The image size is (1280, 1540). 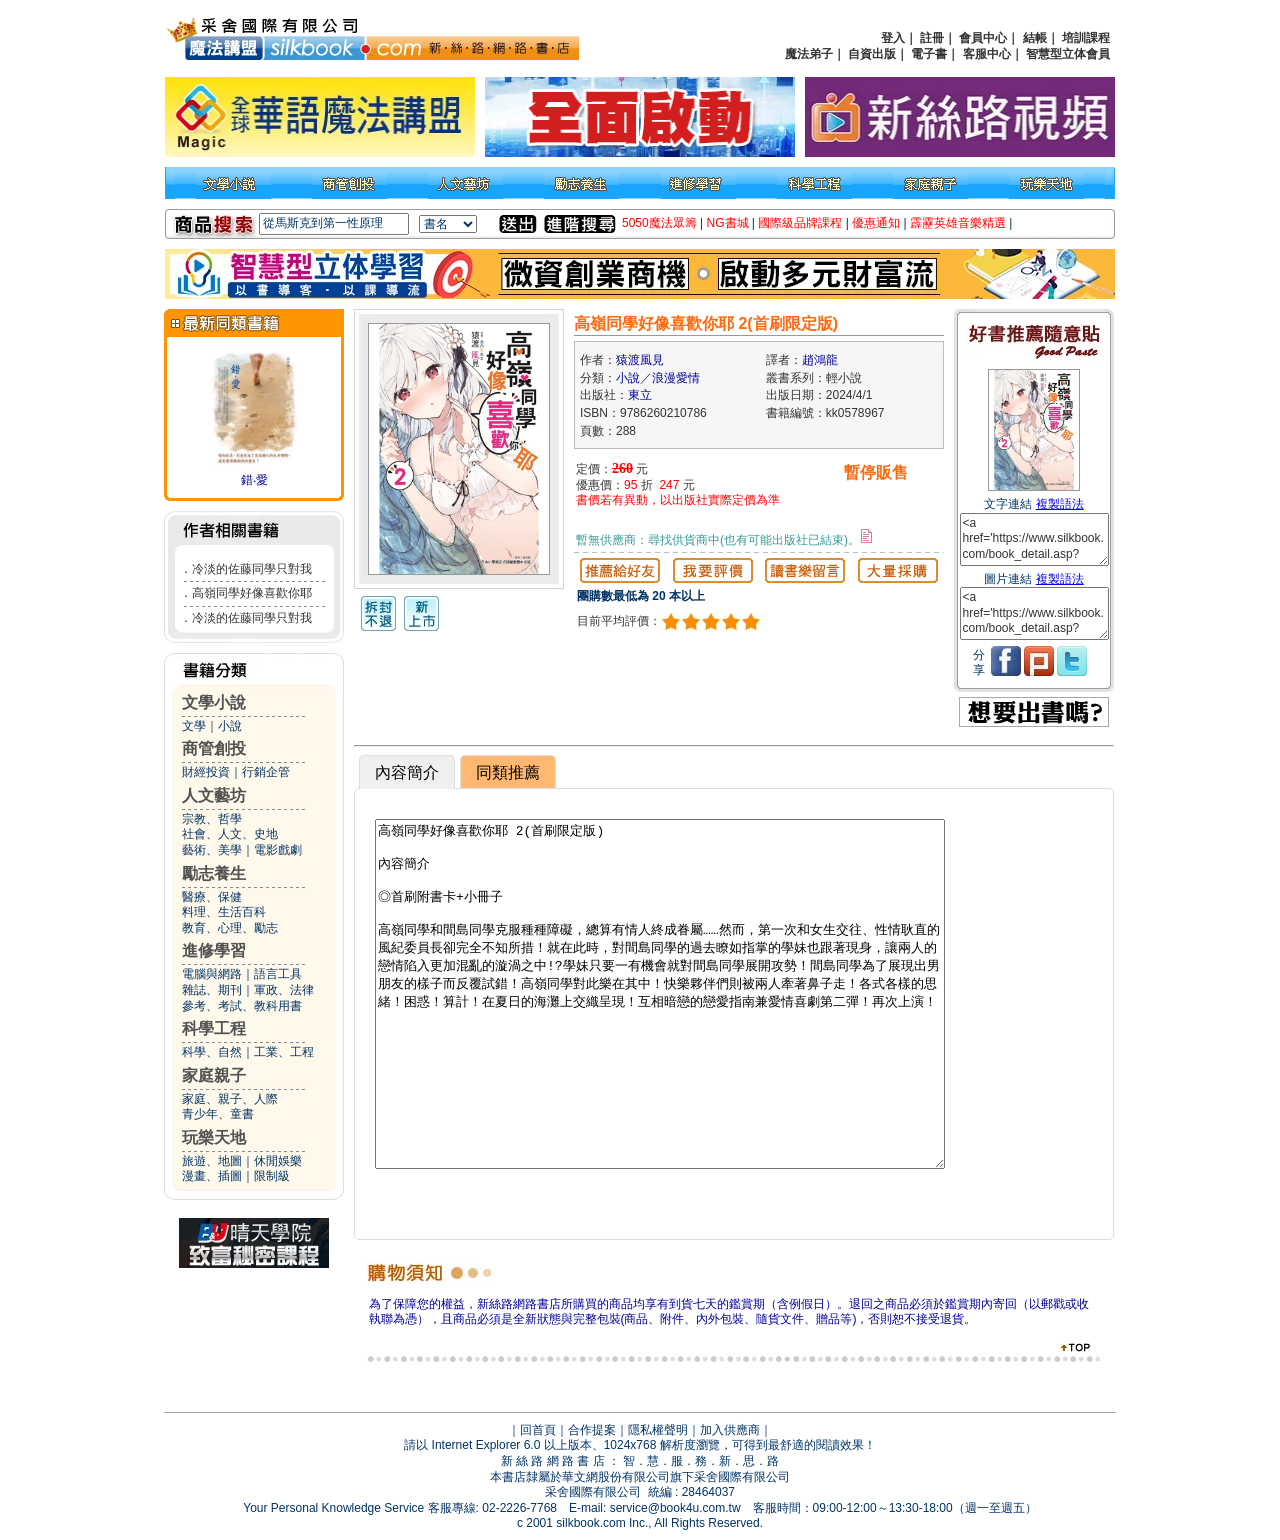 What do you see at coordinates (1086, 38) in the screenshot?
I see `培訓課程` at bounding box center [1086, 38].